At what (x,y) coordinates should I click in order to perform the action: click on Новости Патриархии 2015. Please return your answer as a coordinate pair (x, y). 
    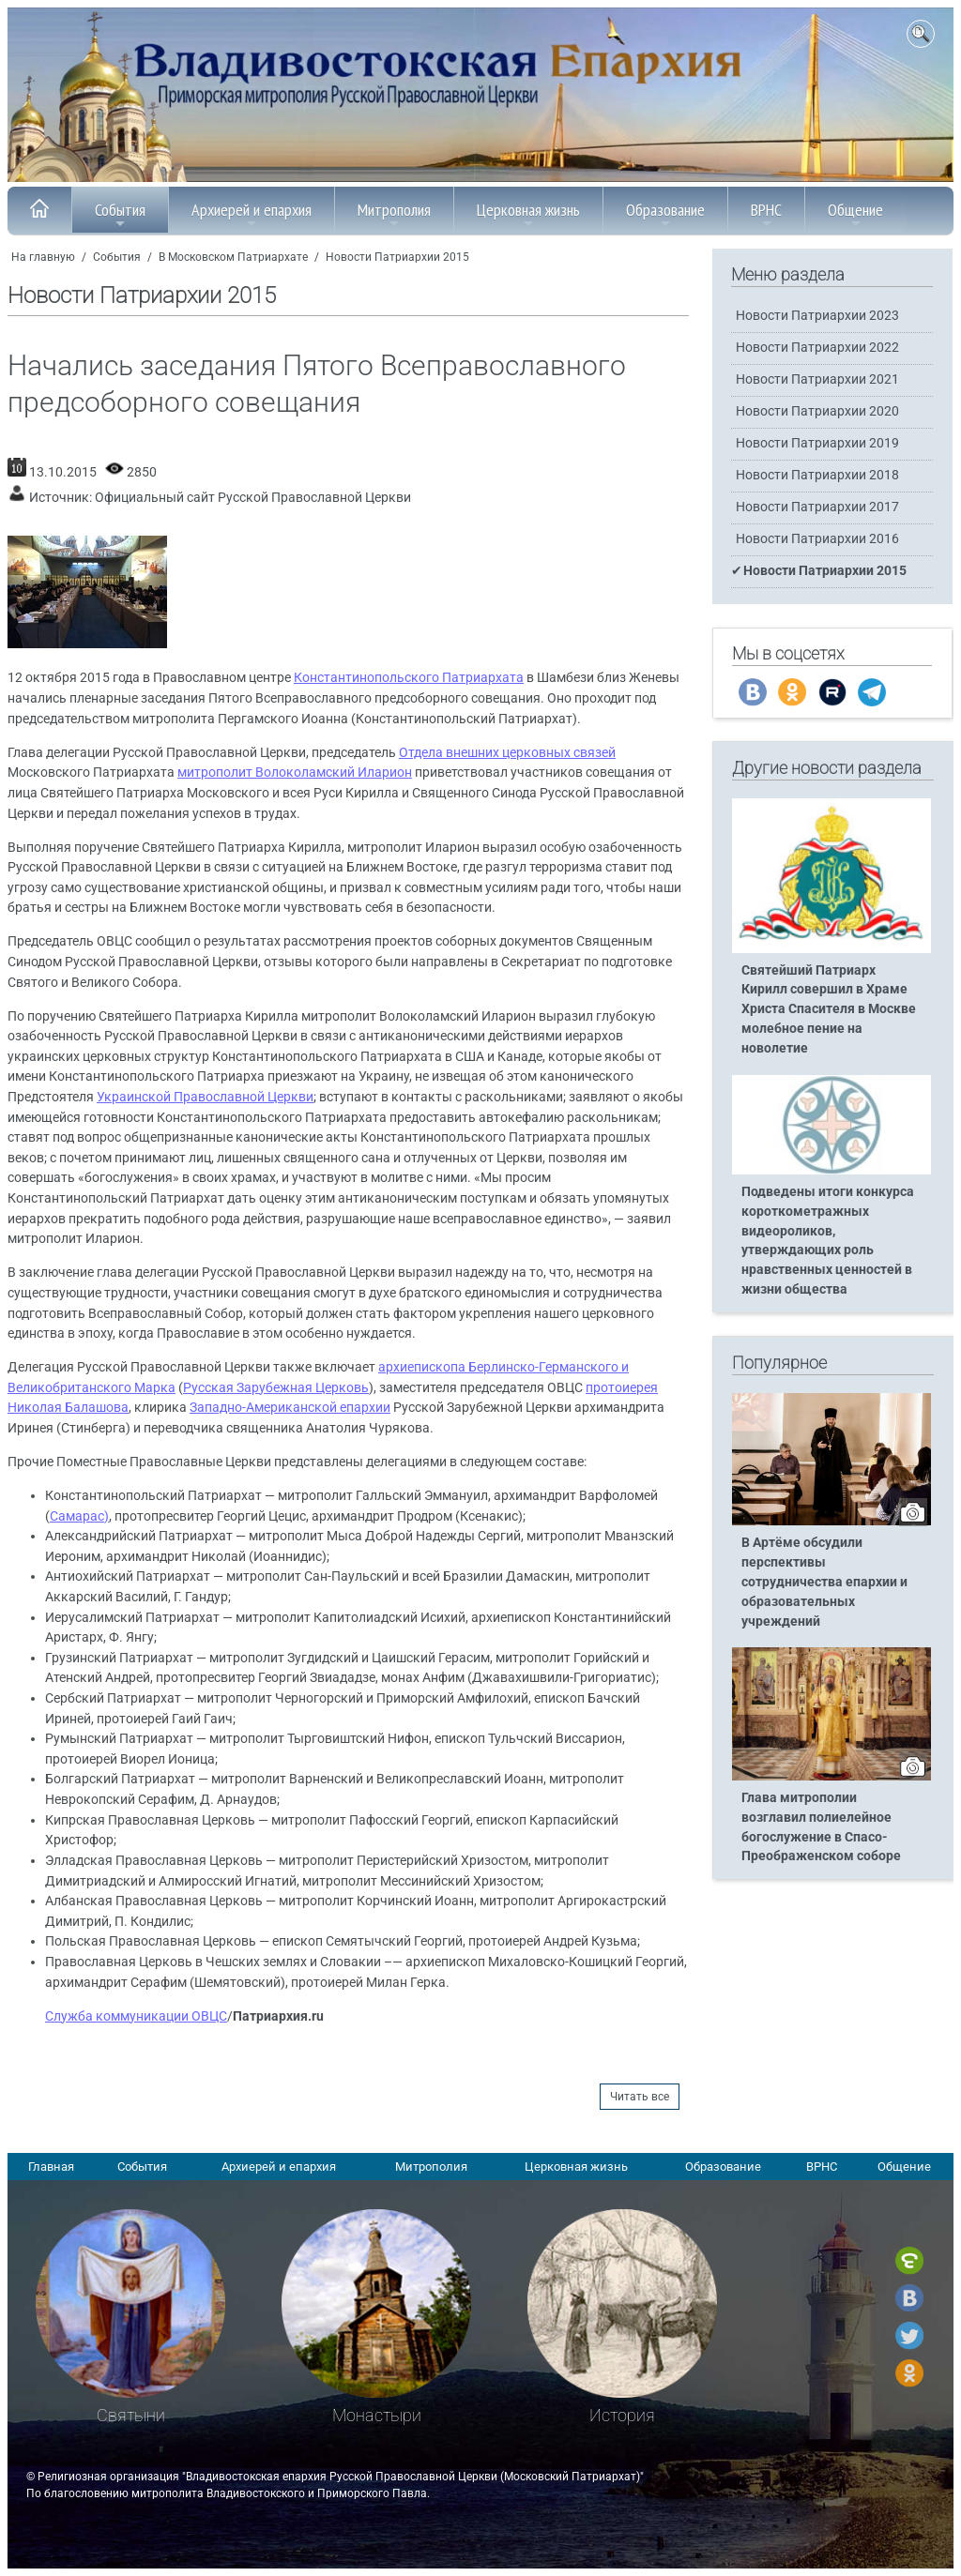
    Looking at the image, I should click on (397, 257).